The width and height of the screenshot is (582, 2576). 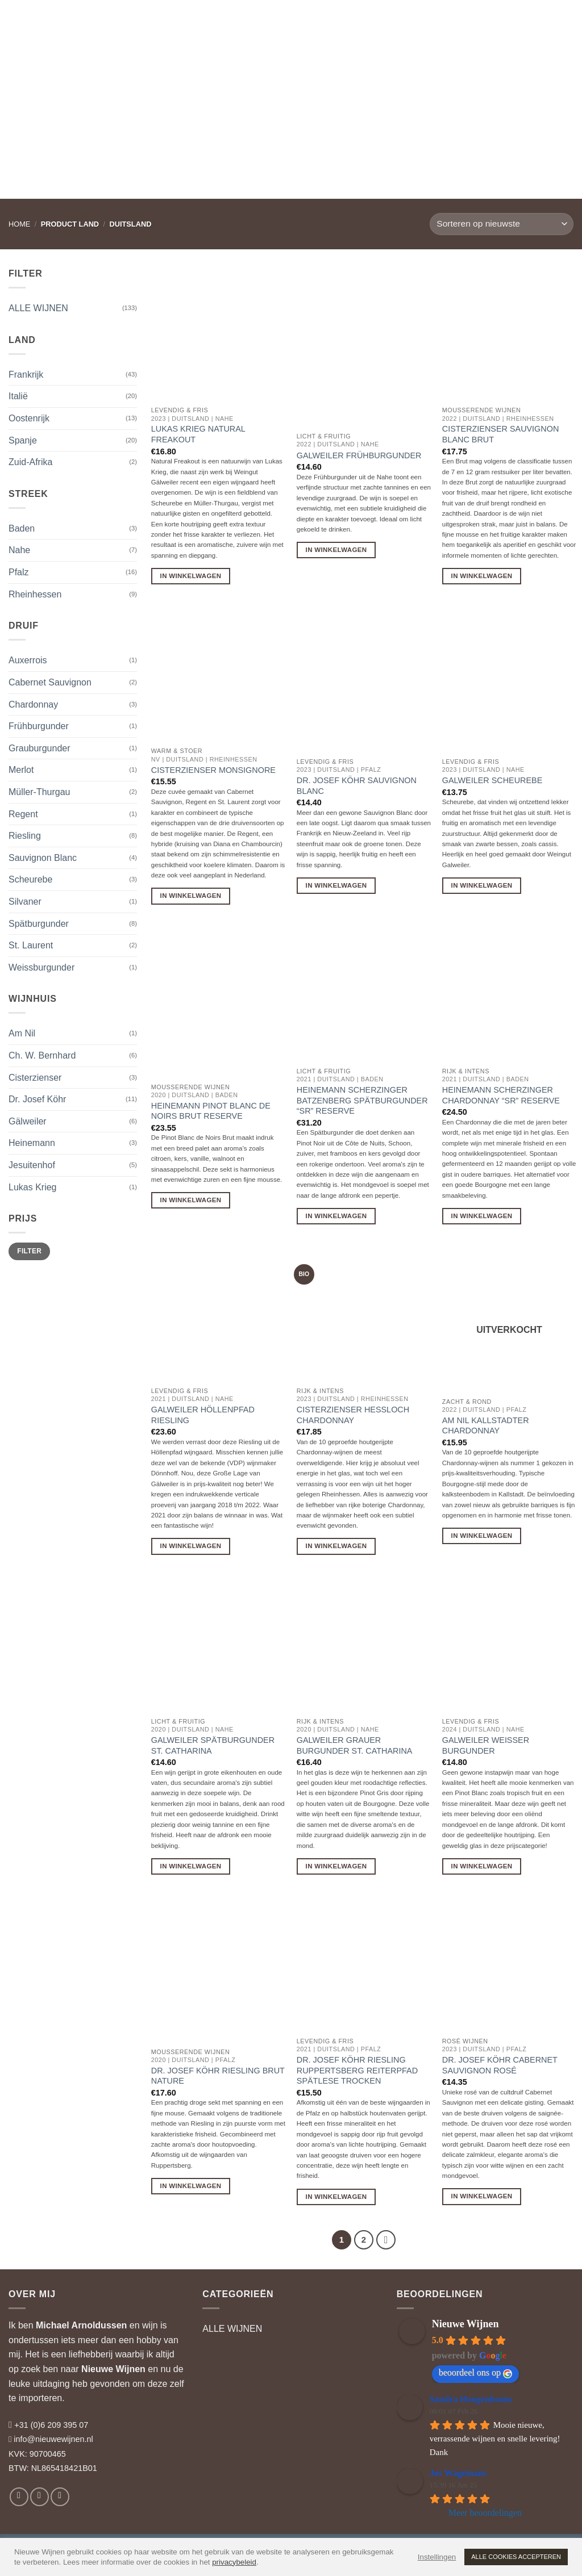 What do you see at coordinates (28, 660) in the screenshot?
I see `Auxerrois` at bounding box center [28, 660].